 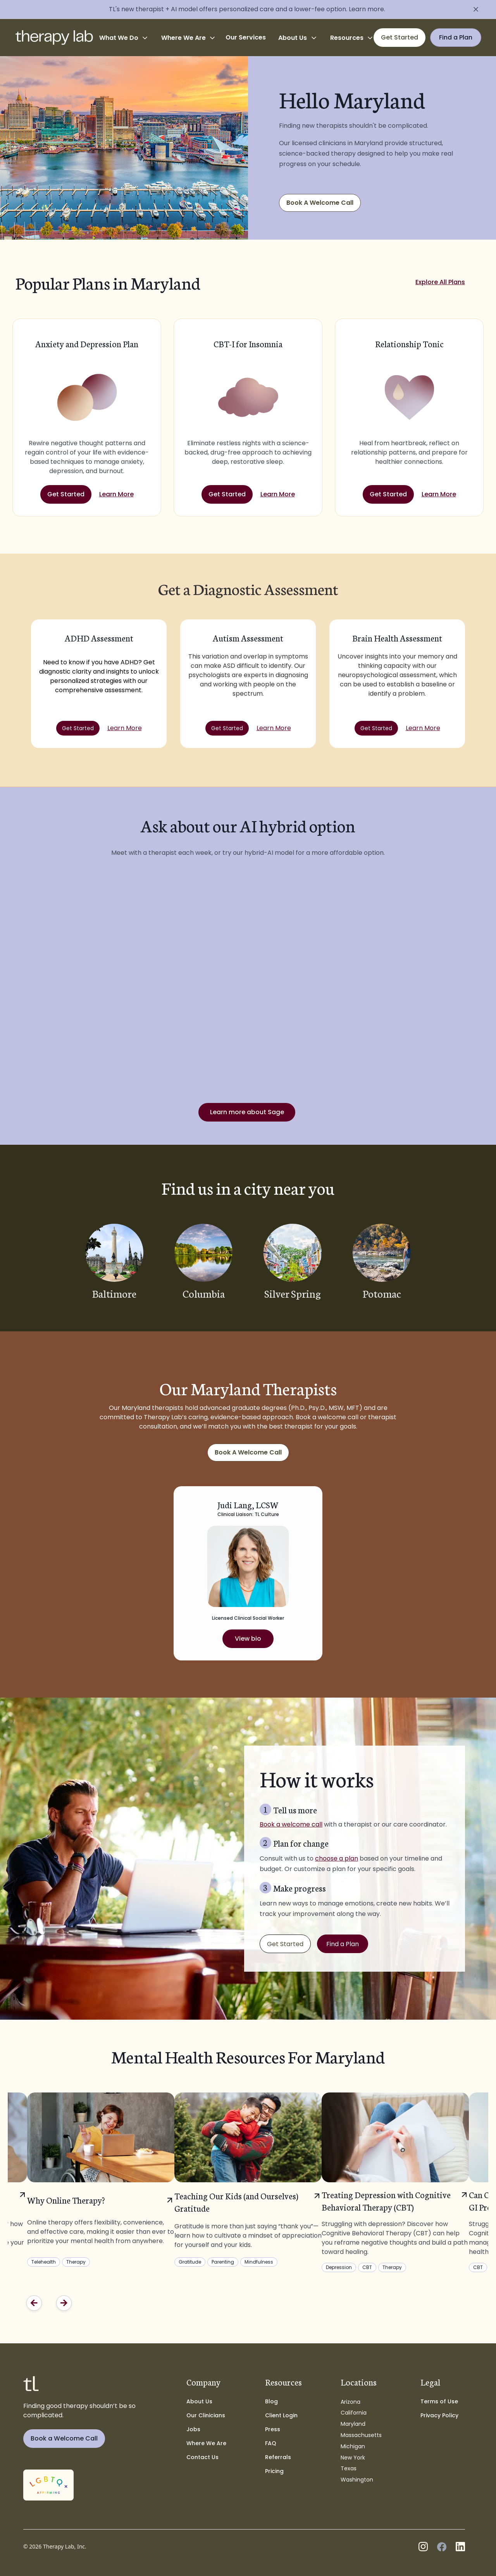 What do you see at coordinates (319, 202) in the screenshot?
I see `Book A Welcome Call` at bounding box center [319, 202].